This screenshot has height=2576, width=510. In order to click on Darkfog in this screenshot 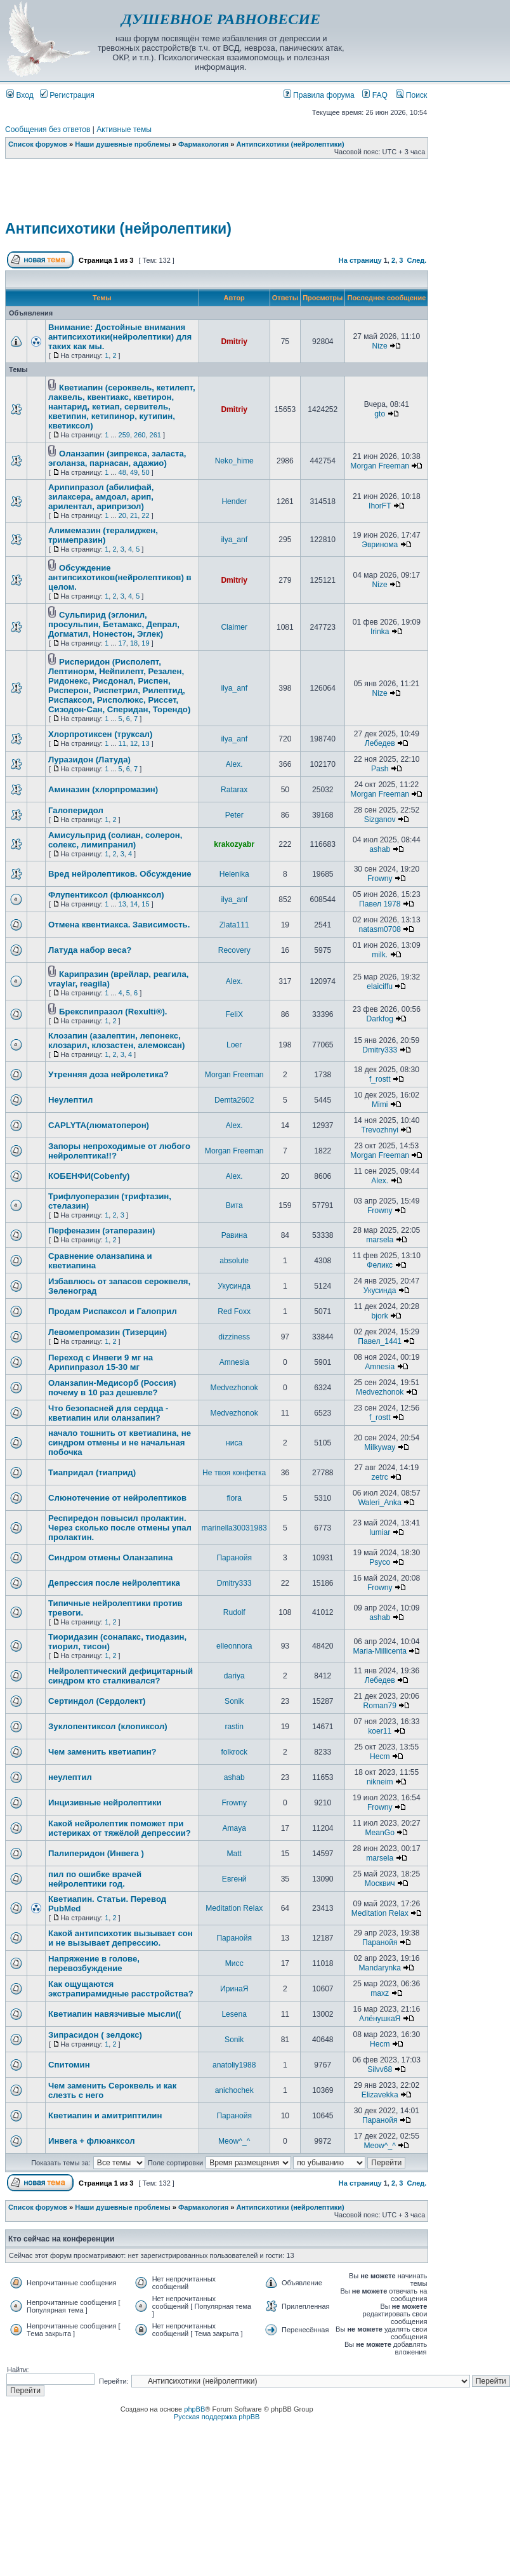, I will do `click(380, 1018)`.